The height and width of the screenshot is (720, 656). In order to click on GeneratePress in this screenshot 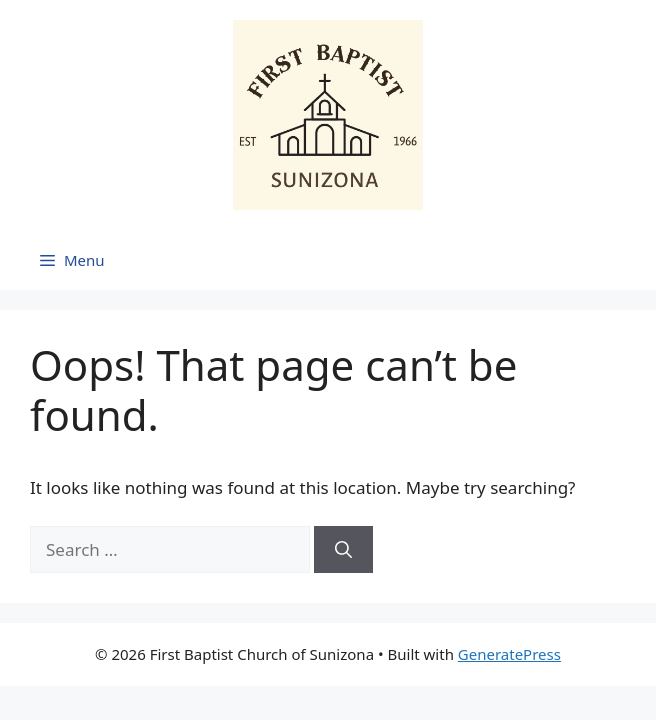, I will do `click(509, 654)`.